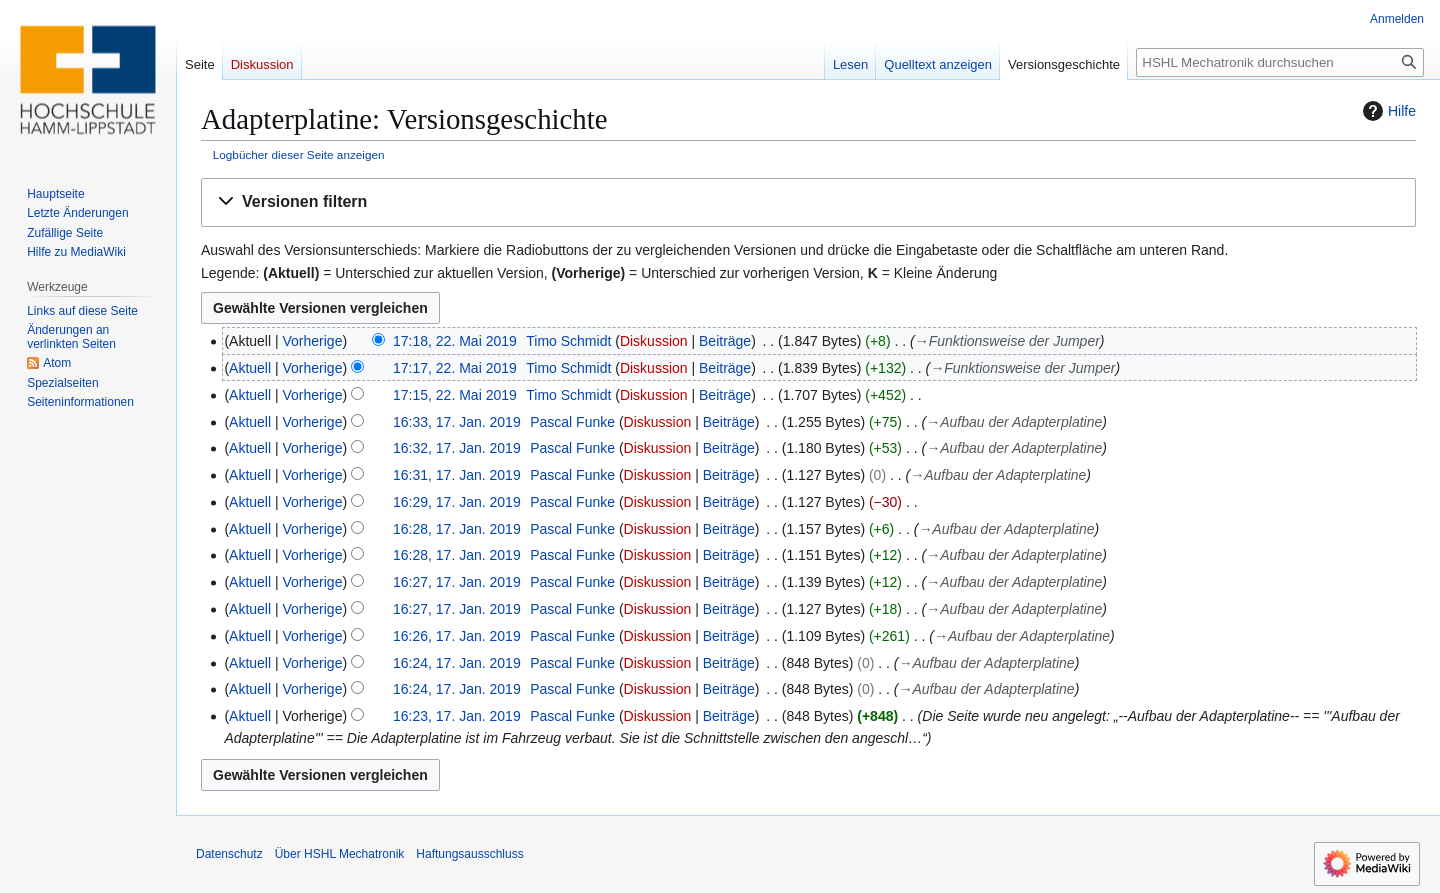 This screenshot has width=1440, height=893. What do you see at coordinates (340, 854) in the screenshot?
I see `Über HSHL Mechatronik` at bounding box center [340, 854].